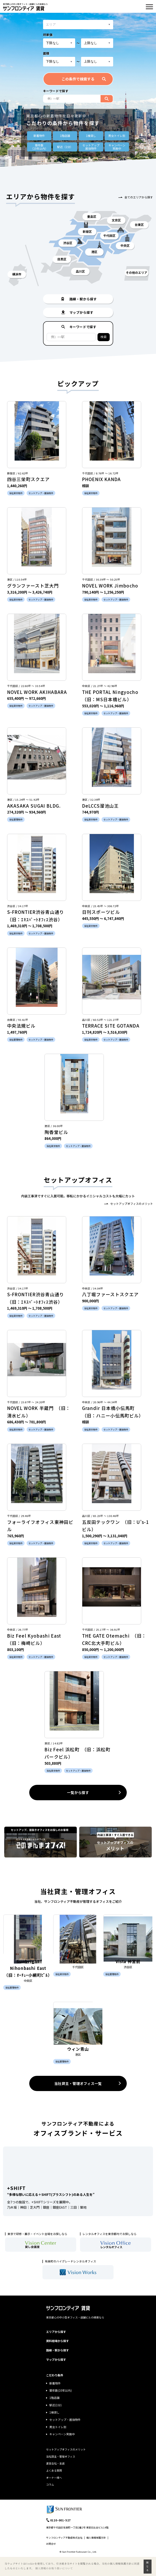 This screenshot has height=2576, width=156. I want to click on 四谷三栄町スクエア, so click(28, 479).